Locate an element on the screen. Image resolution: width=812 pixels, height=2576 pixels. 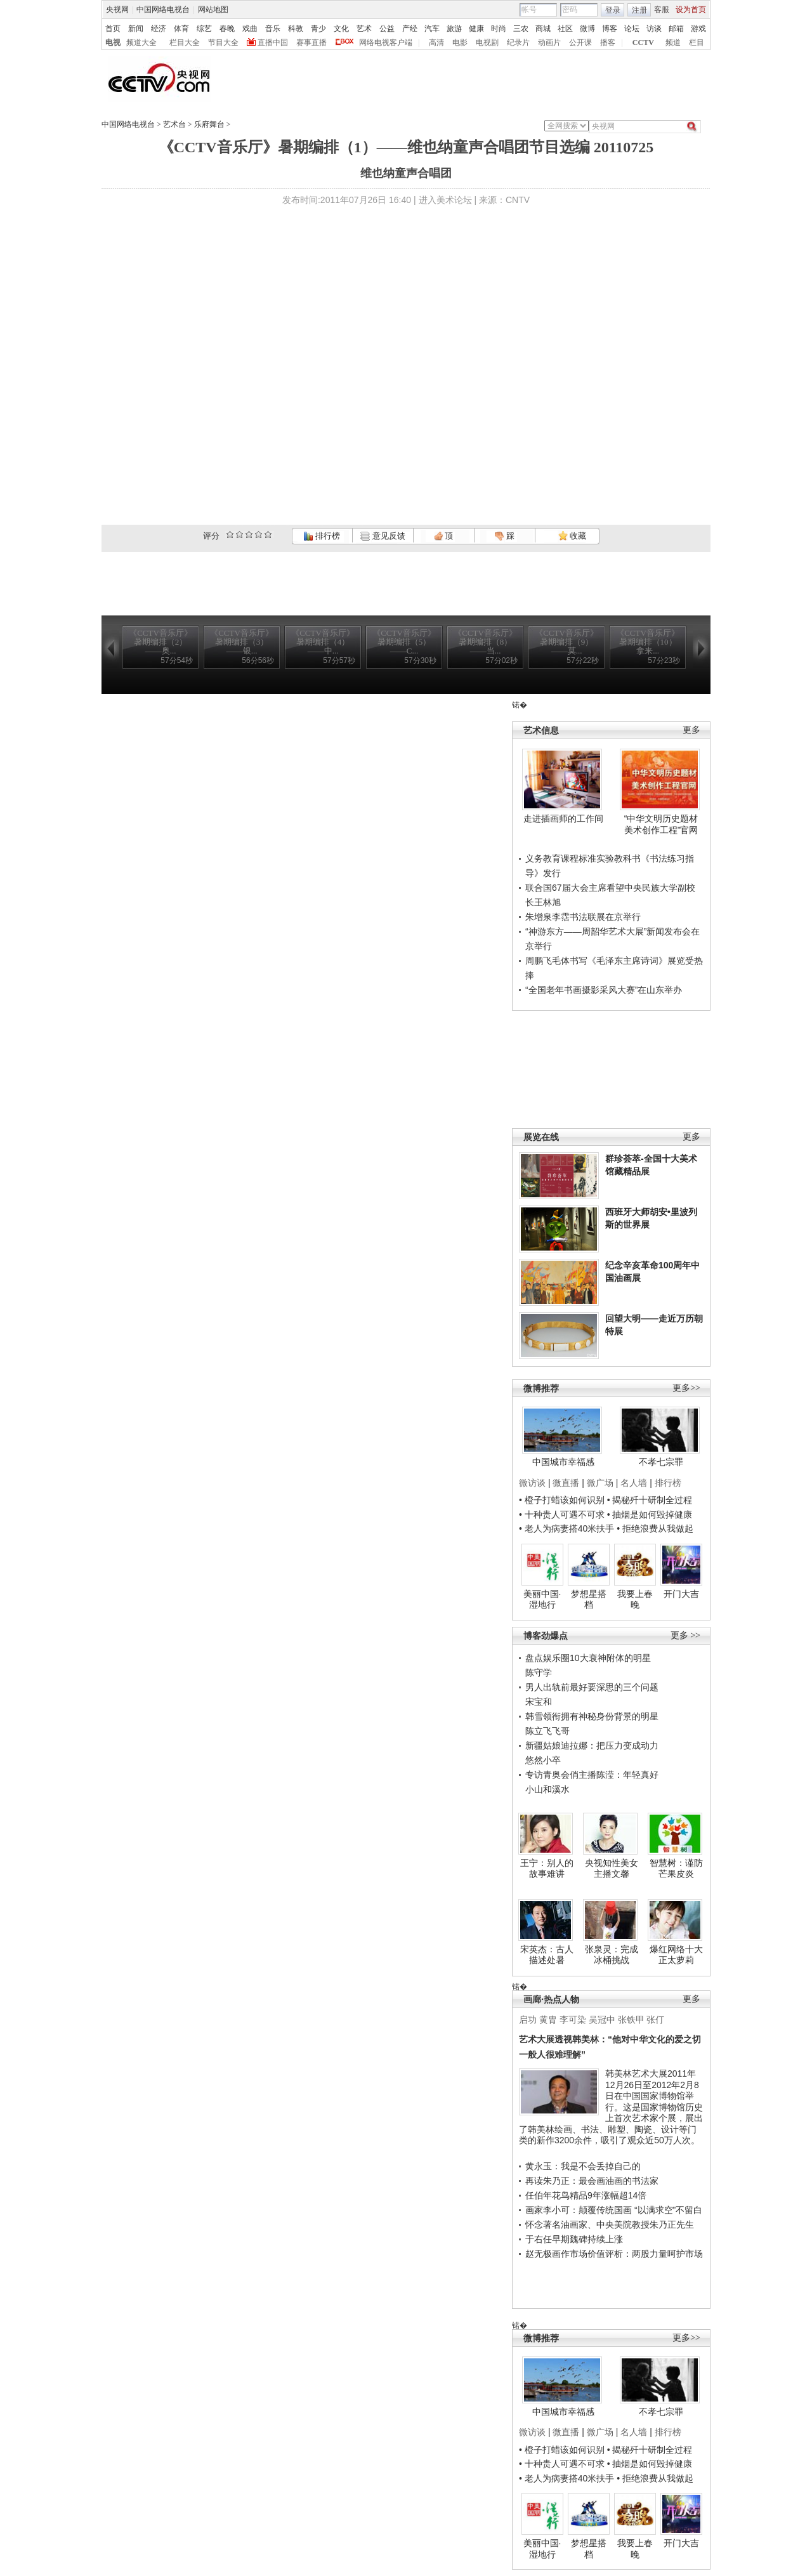
不孝七宗罪 is located at coordinates (661, 1462).